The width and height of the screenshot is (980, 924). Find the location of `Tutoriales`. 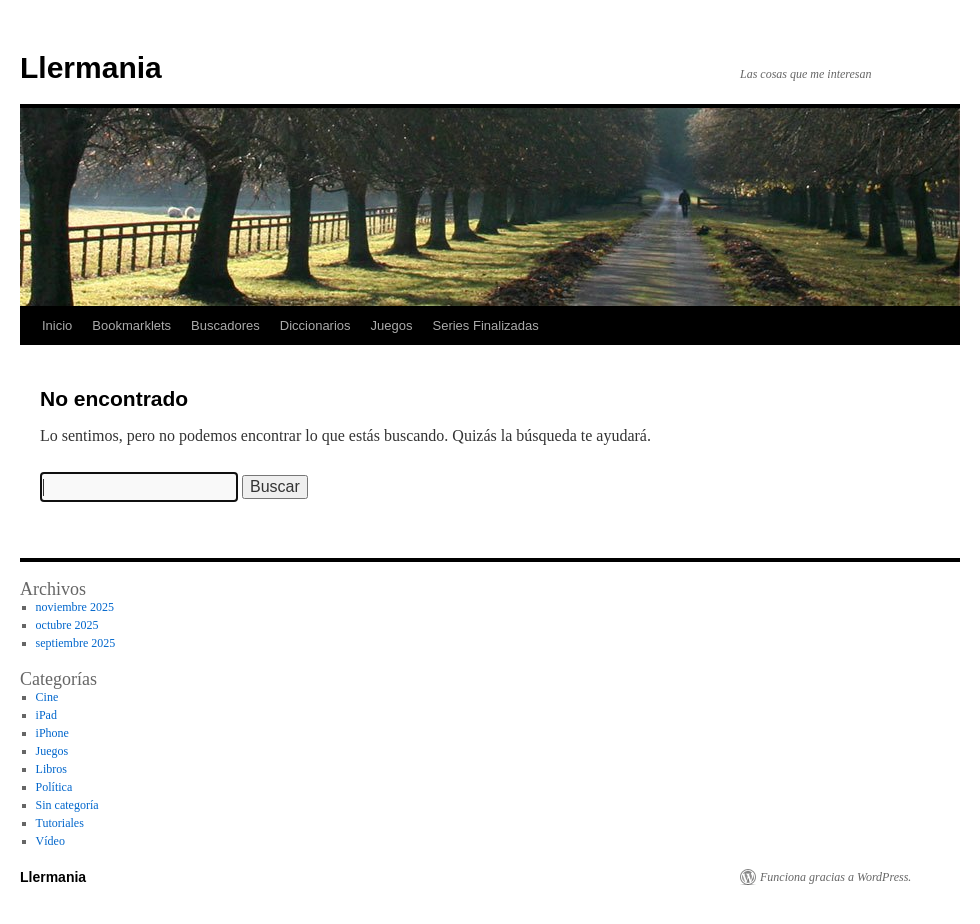

Tutoriales is located at coordinates (60, 823).